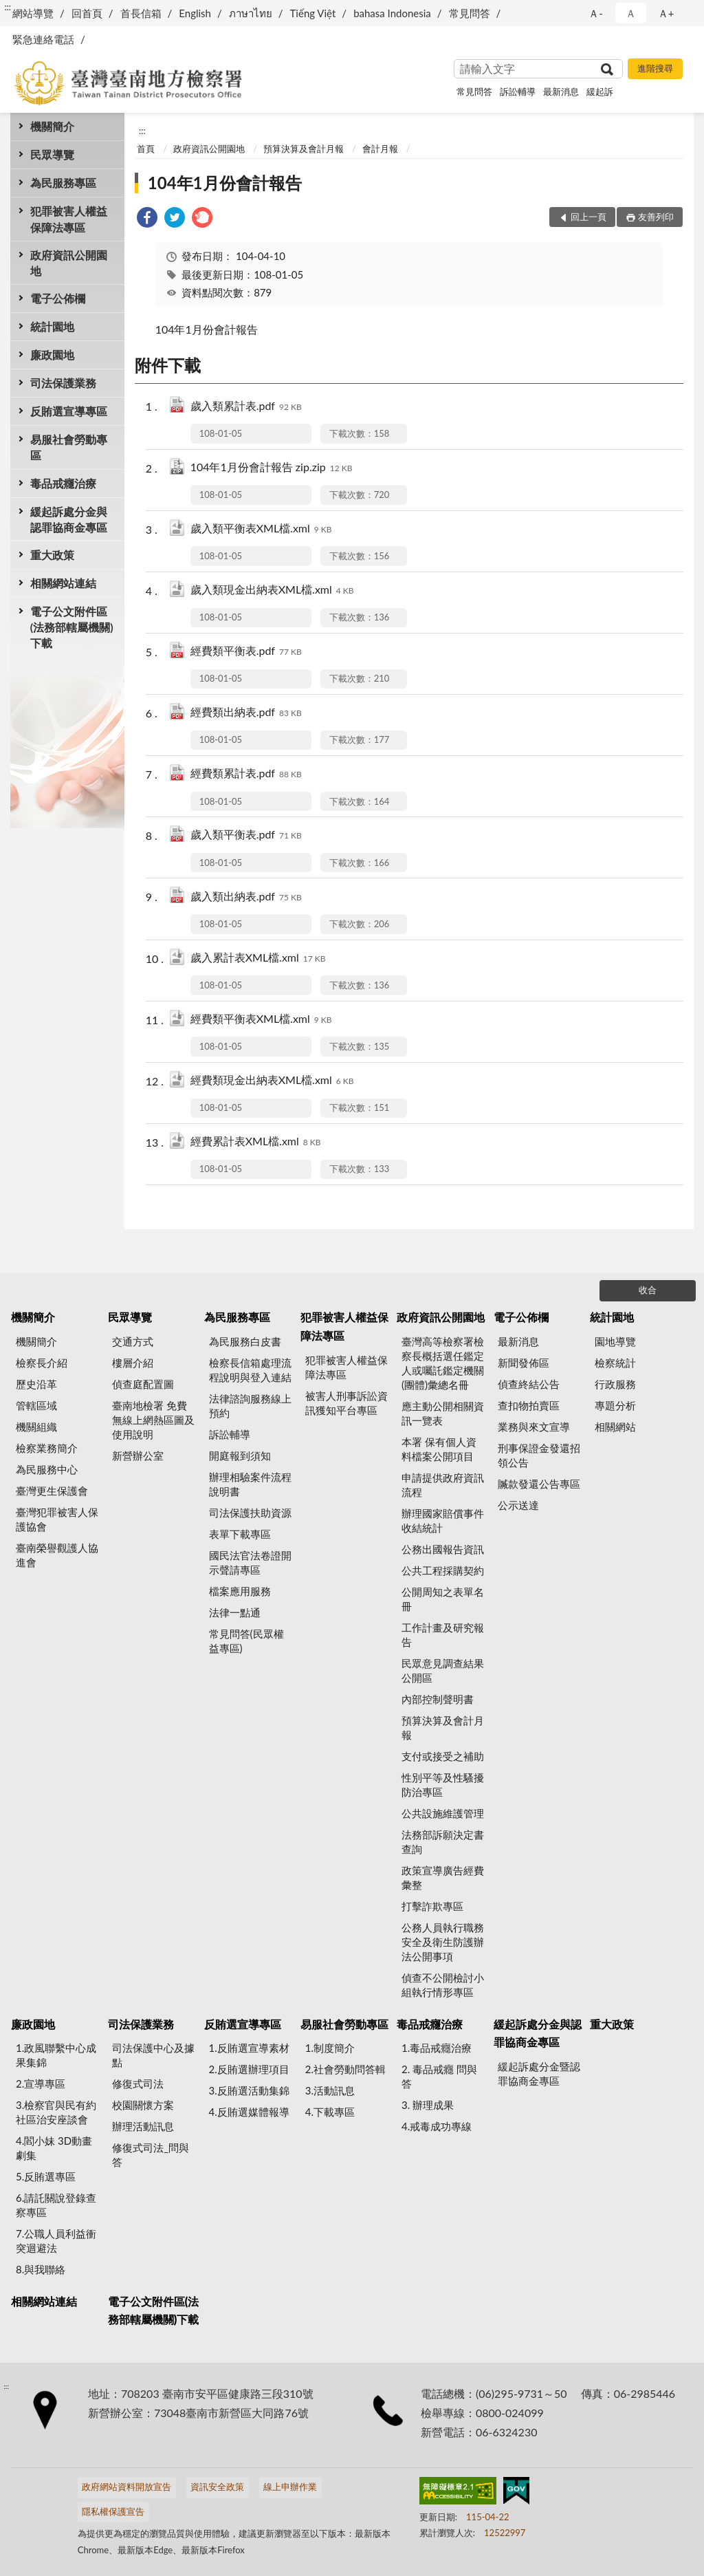 This screenshot has height=2576, width=704. What do you see at coordinates (443, 1484) in the screenshot?
I see `申請提供政府資訊流程` at bounding box center [443, 1484].